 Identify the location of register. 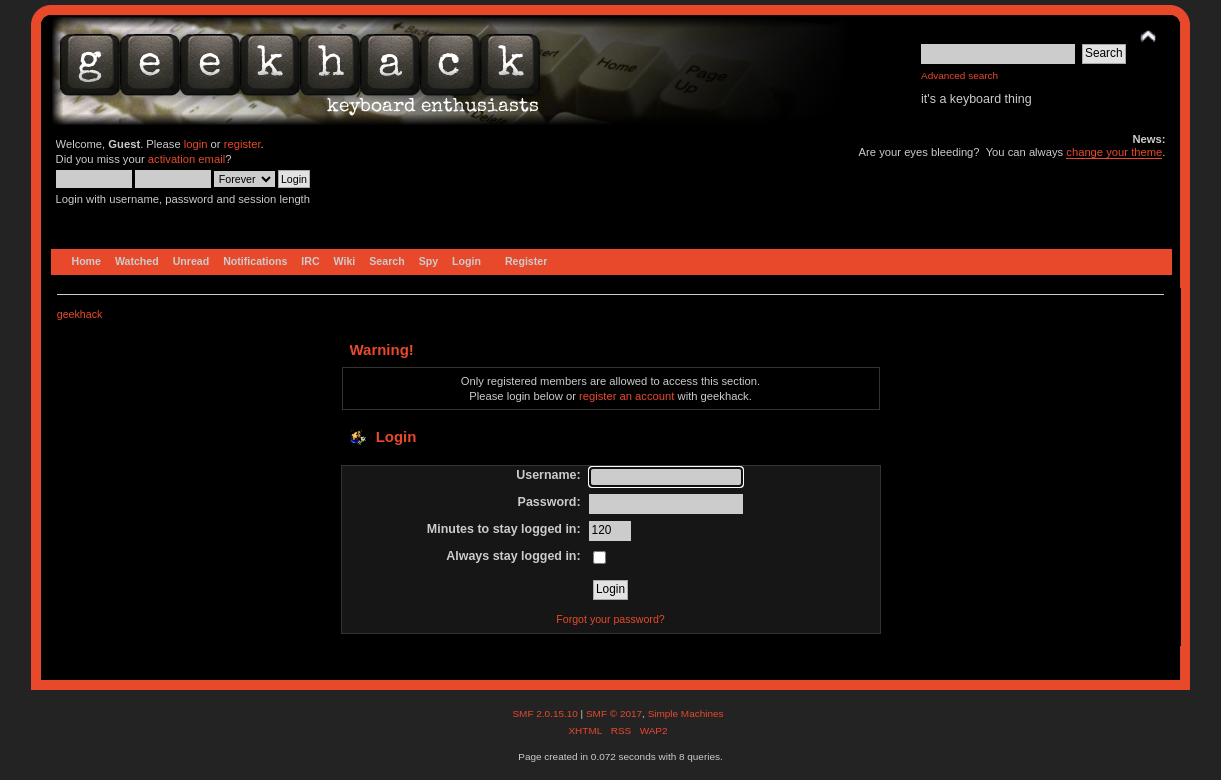
(242, 144).